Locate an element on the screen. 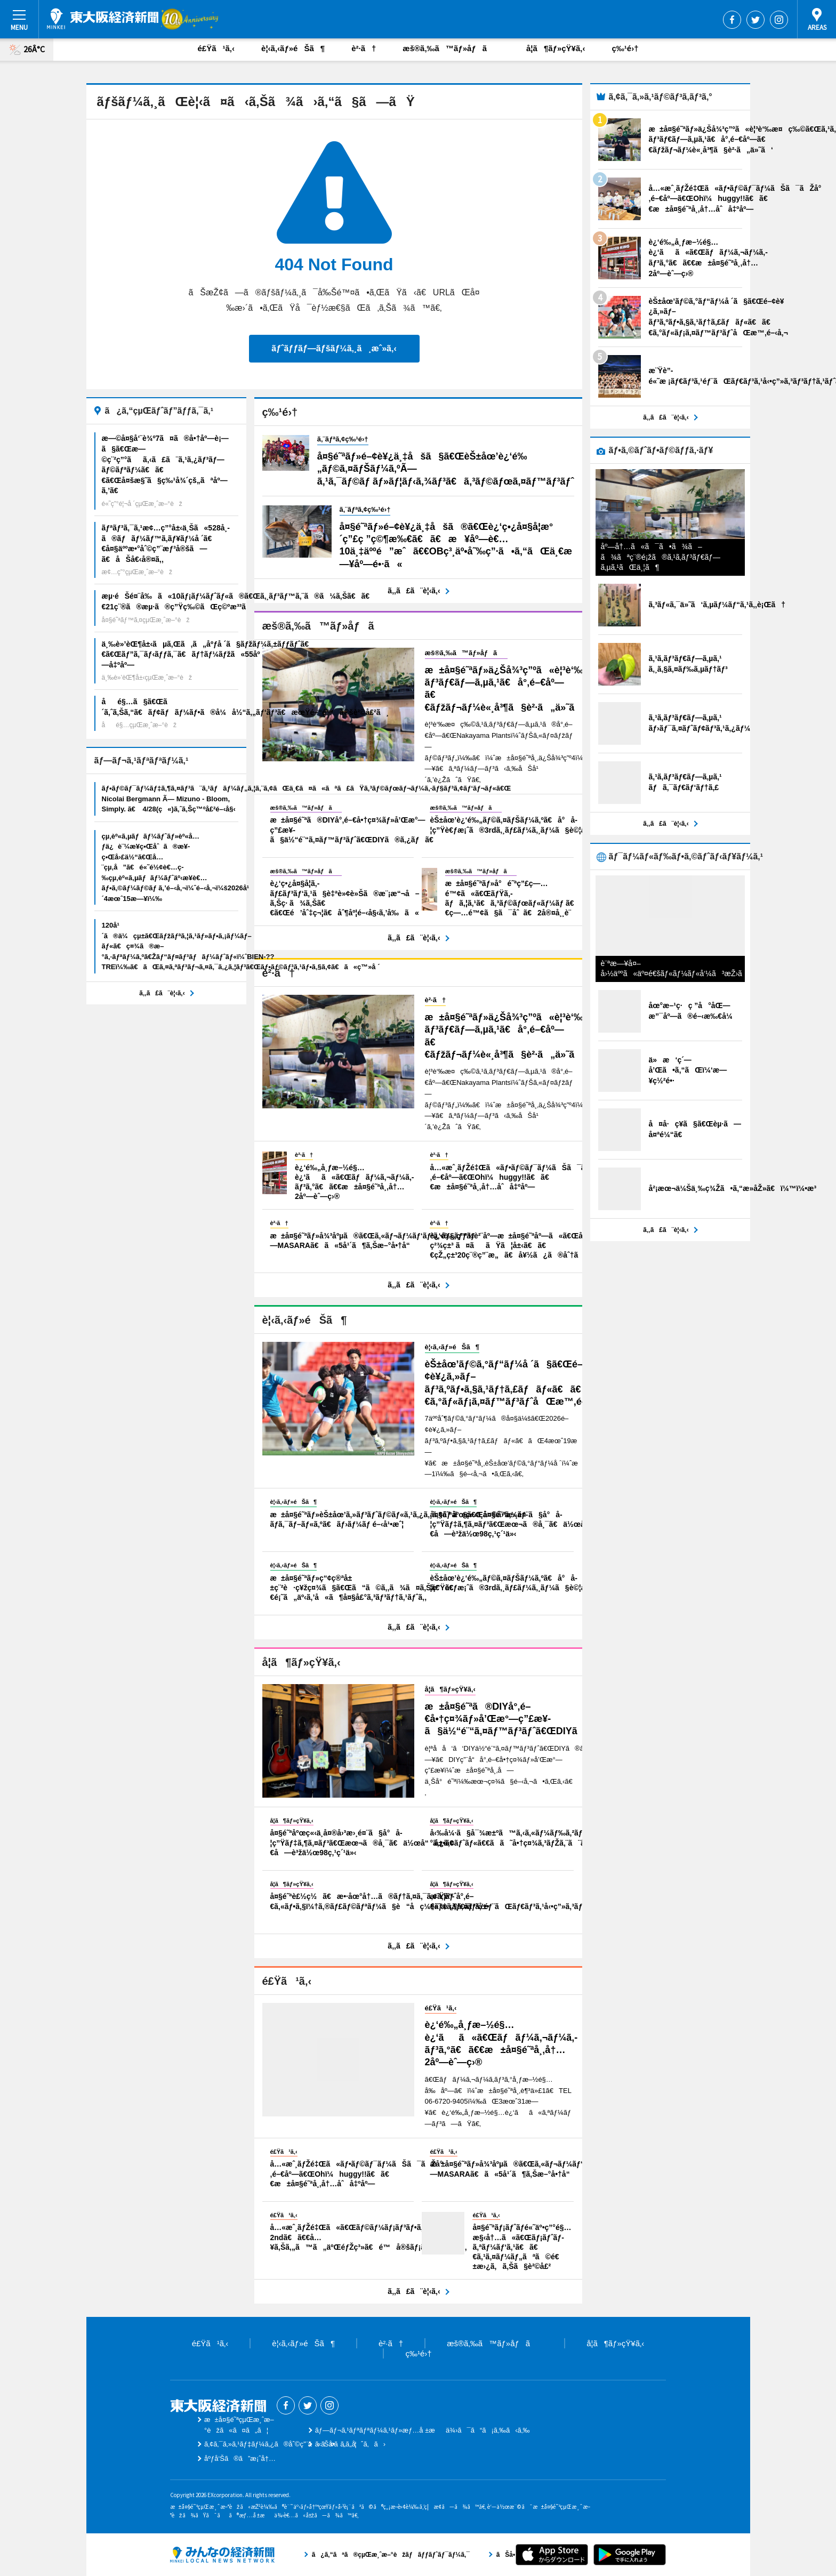  æš®ã‚‰ã™ãƒ»åƒã is located at coordinates (451, 48).